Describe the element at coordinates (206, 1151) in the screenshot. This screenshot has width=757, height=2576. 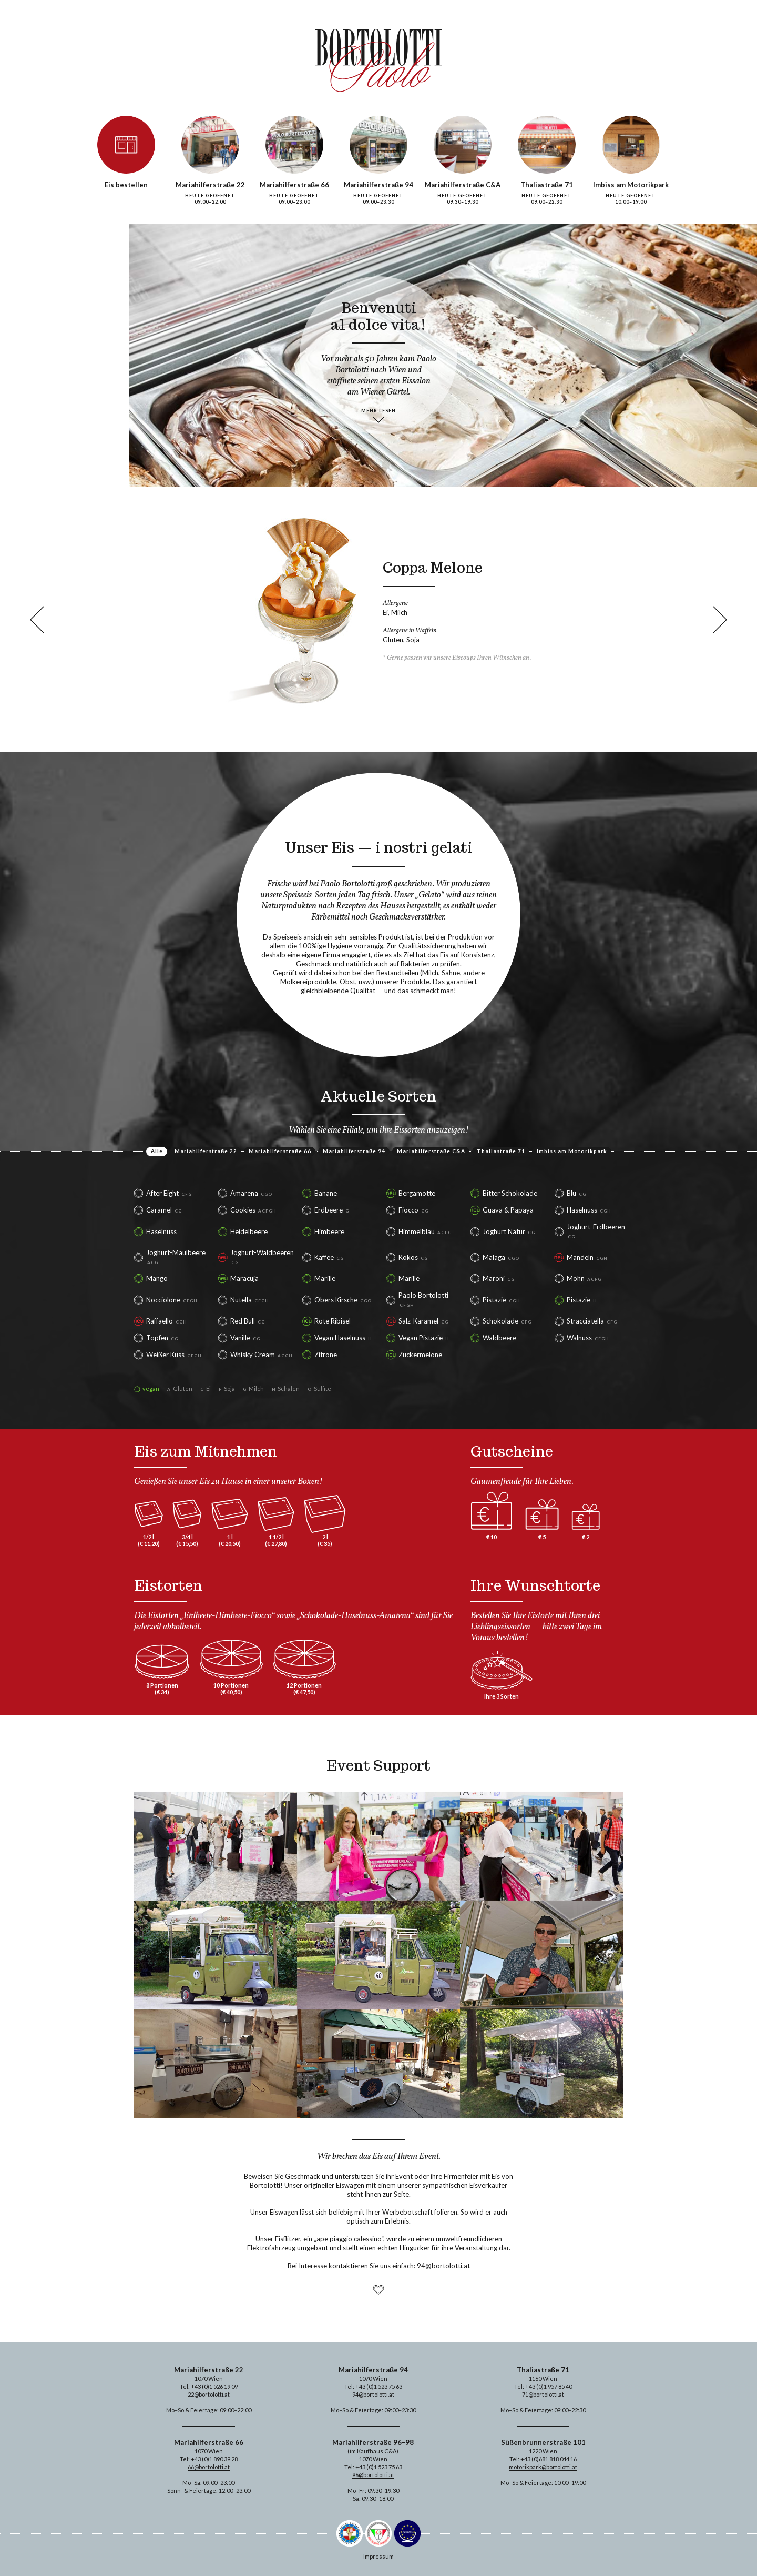
I see `Mariahilferstraße 22` at that location.